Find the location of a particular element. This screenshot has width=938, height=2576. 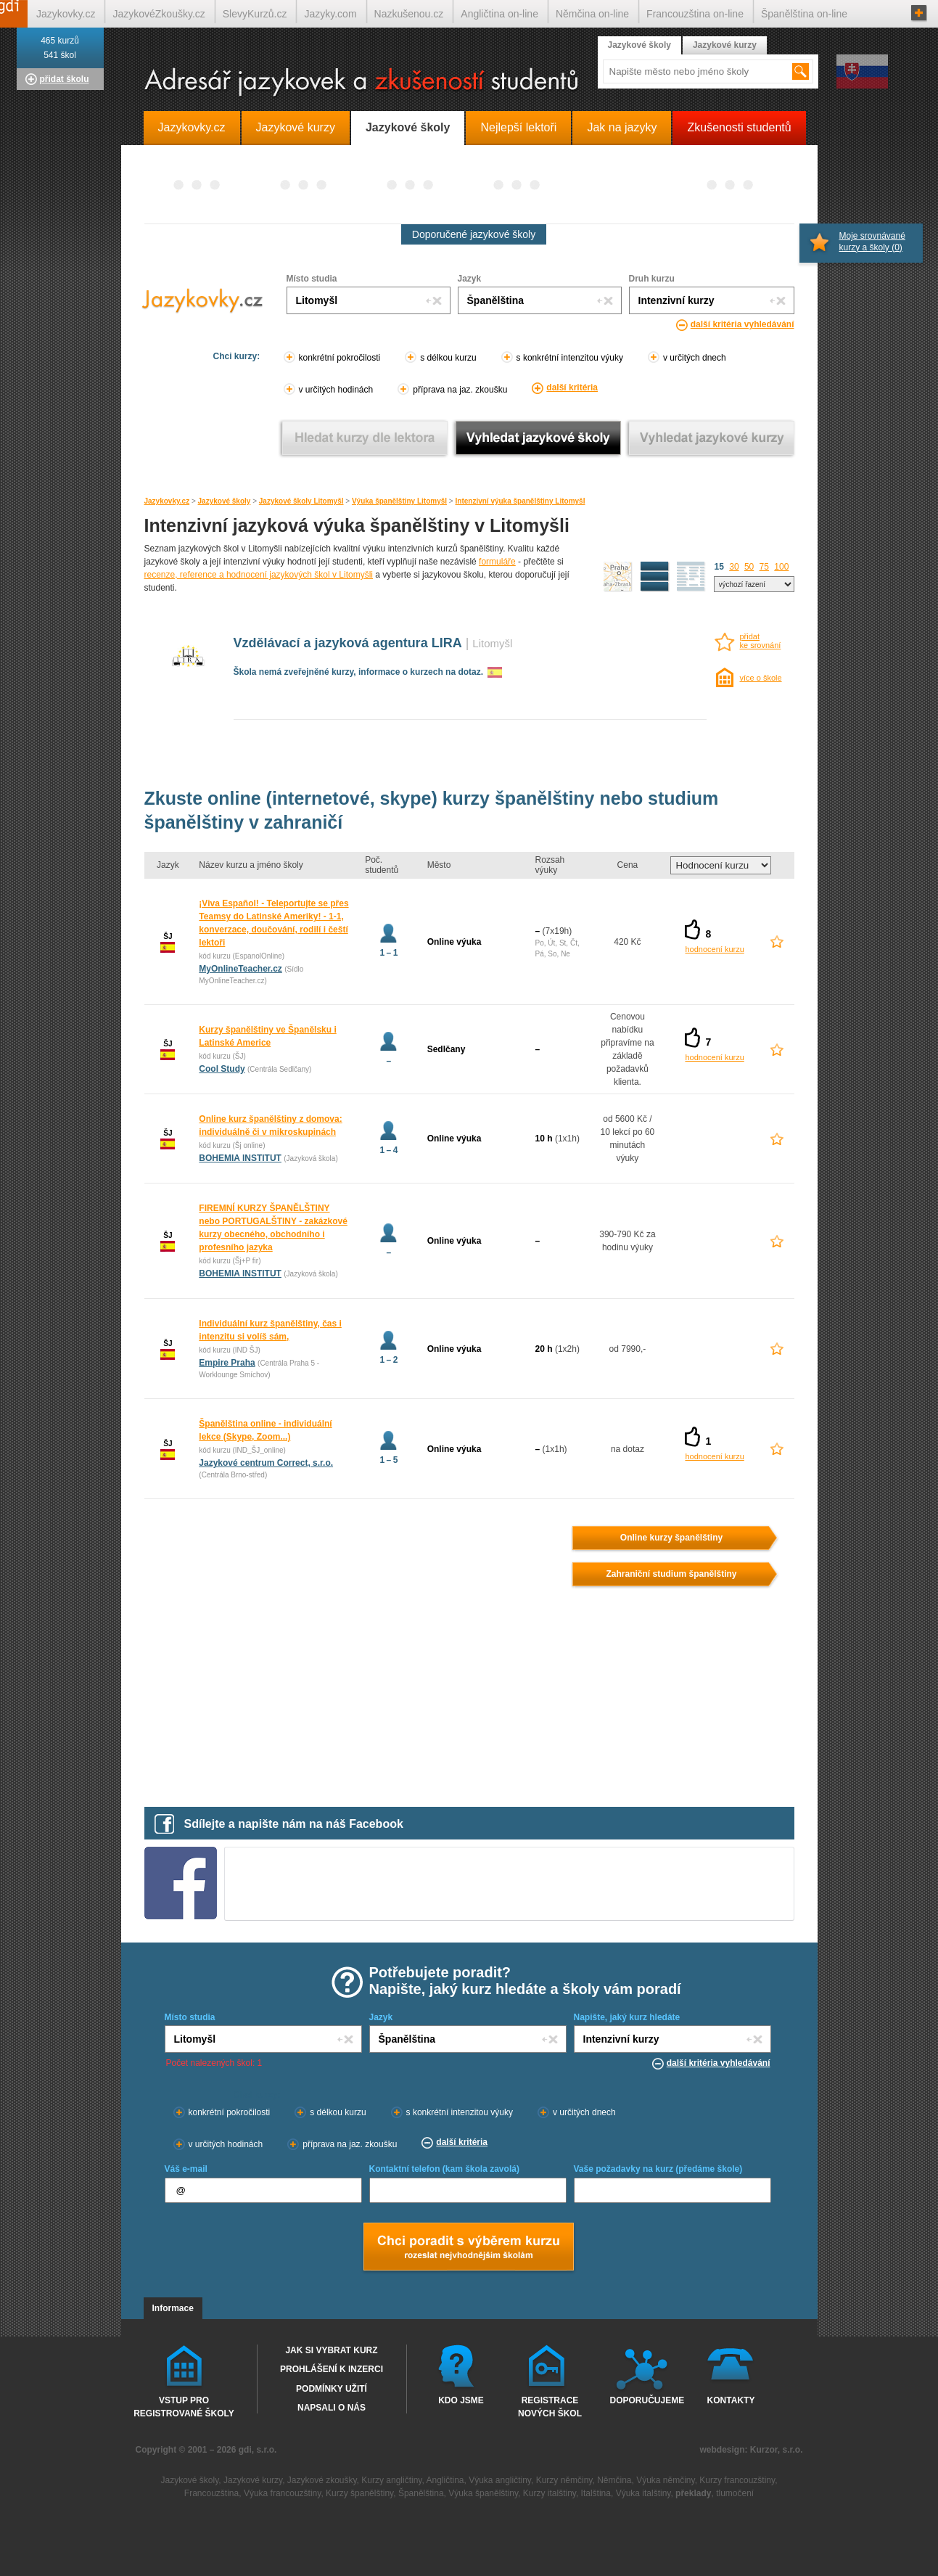

mapa škol is located at coordinates (618, 577).